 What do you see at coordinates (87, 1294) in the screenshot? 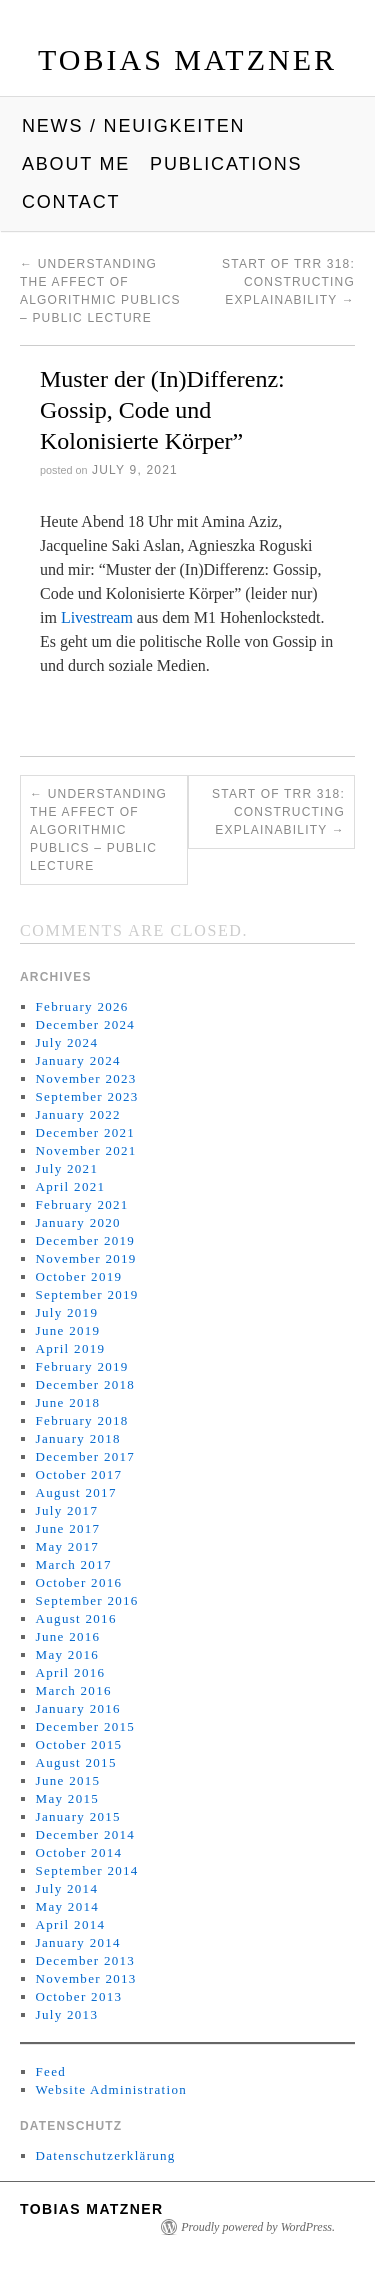
I see `September 2019` at bounding box center [87, 1294].